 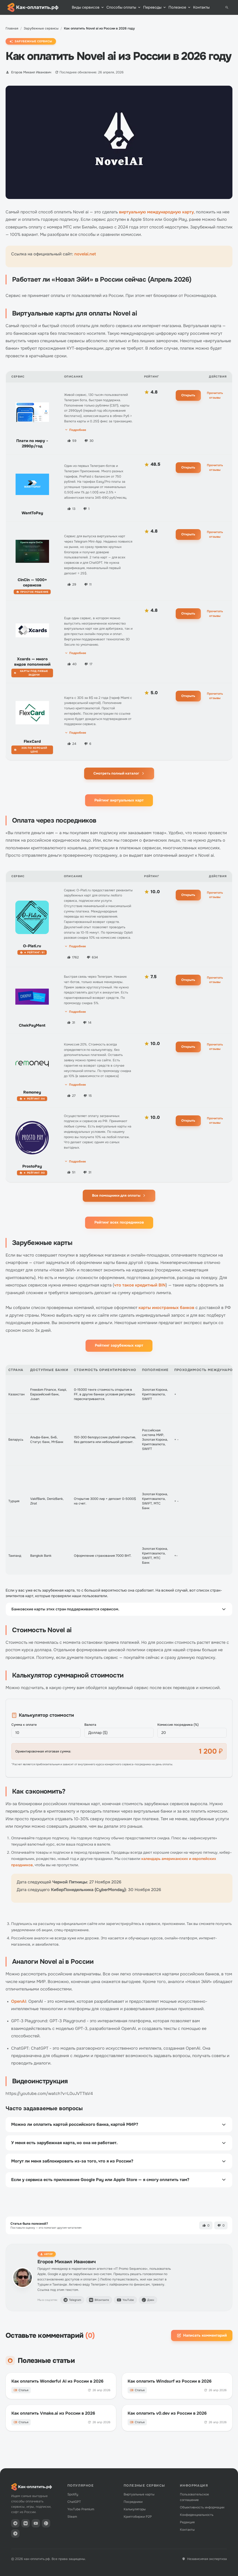 What do you see at coordinates (36, 2523) in the screenshot?
I see `[YouTube]` at bounding box center [36, 2523].